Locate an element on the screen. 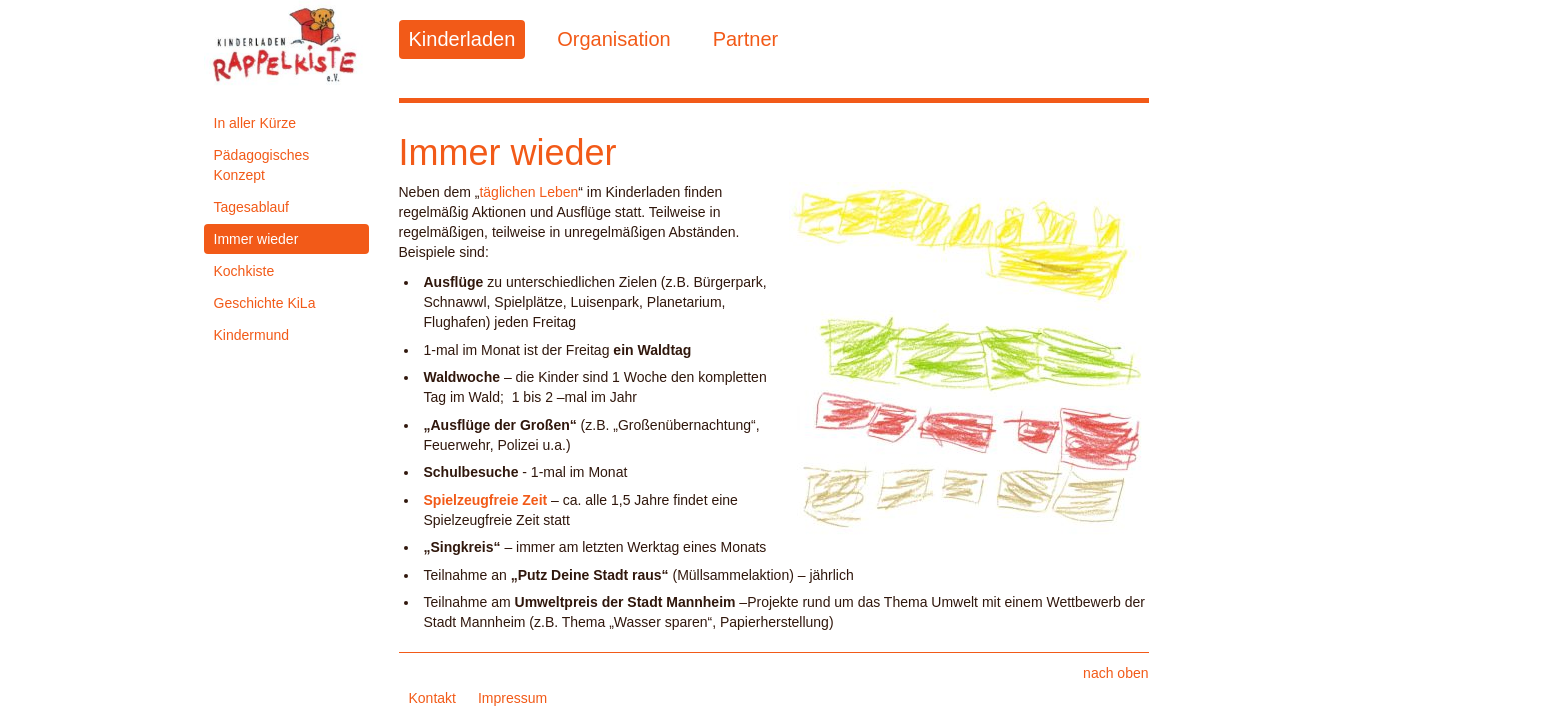 The image size is (1547, 720). Kinderladen is located at coordinates (462, 39).